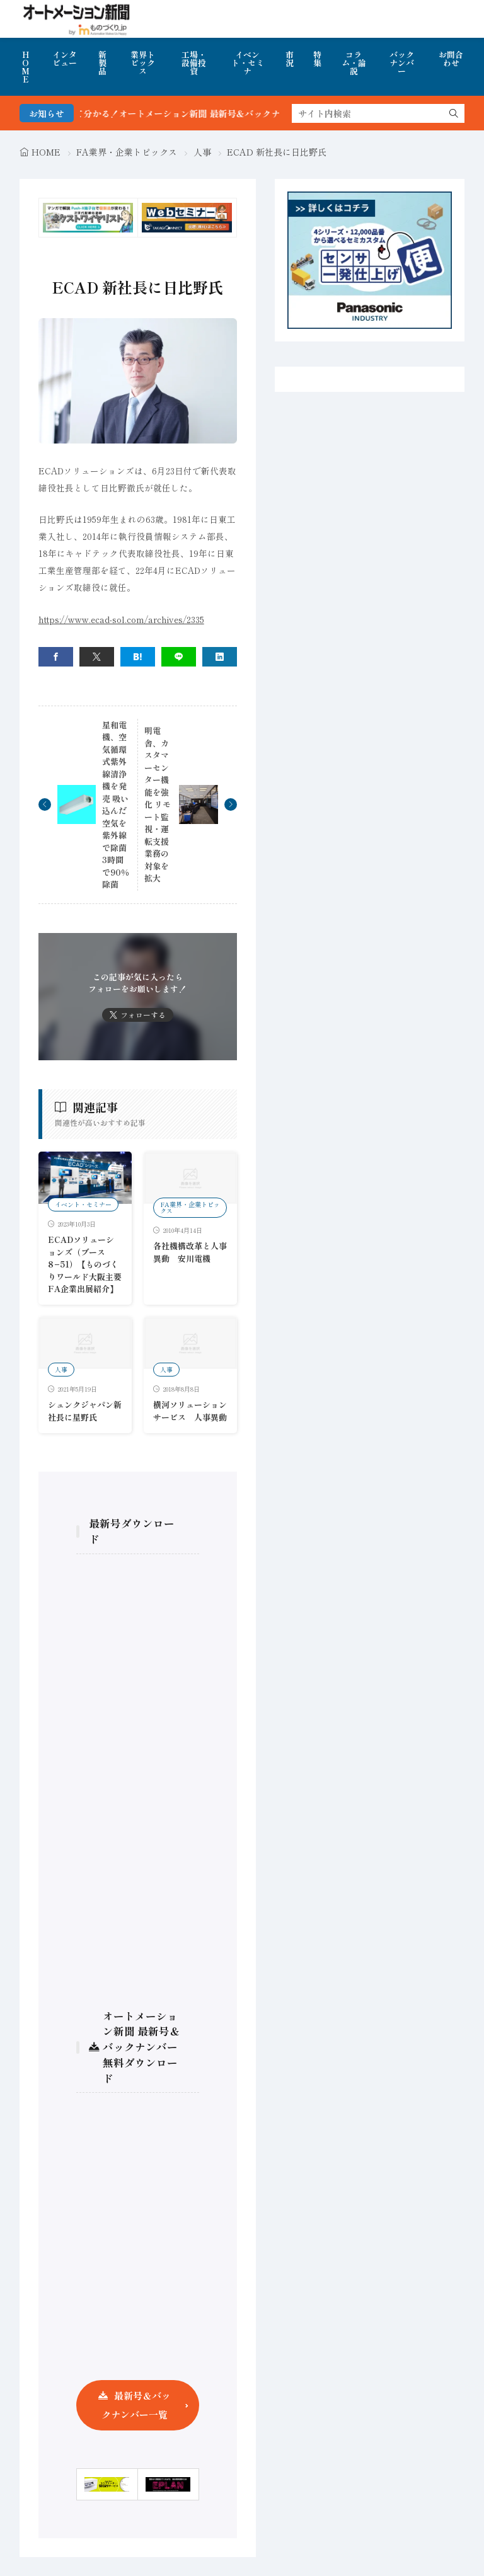 The width and height of the screenshot is (484, 2576). What do you see at coordinates (202, 152) in the screenshot?
I see `人事` at bounding box center [202, 152].